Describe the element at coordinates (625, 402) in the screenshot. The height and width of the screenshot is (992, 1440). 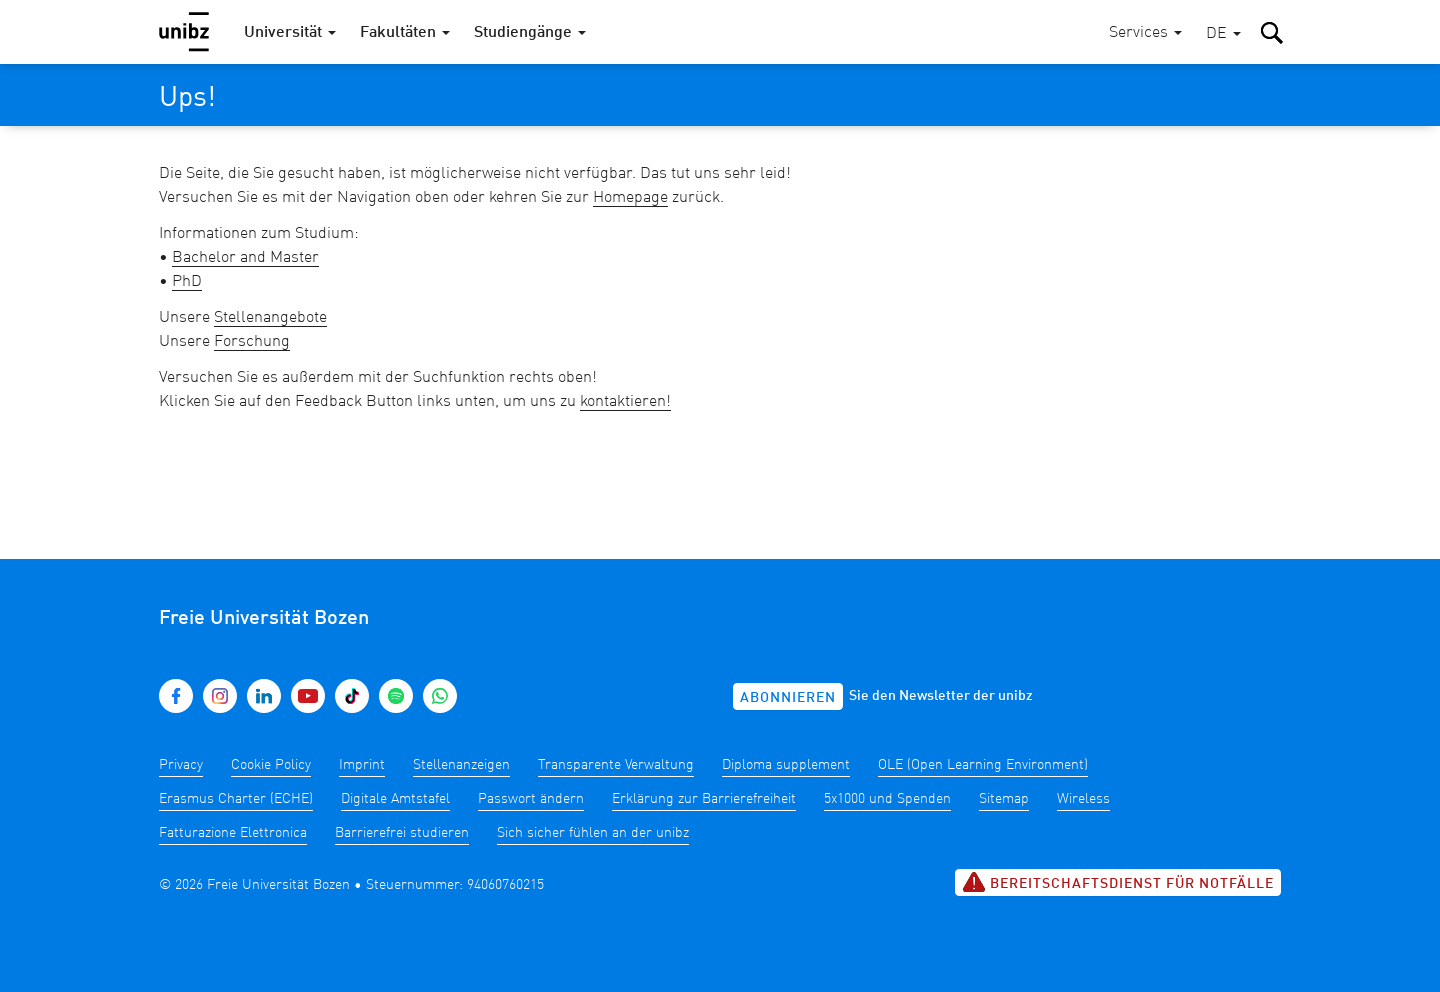
I see `kontaktieren!` at that location.